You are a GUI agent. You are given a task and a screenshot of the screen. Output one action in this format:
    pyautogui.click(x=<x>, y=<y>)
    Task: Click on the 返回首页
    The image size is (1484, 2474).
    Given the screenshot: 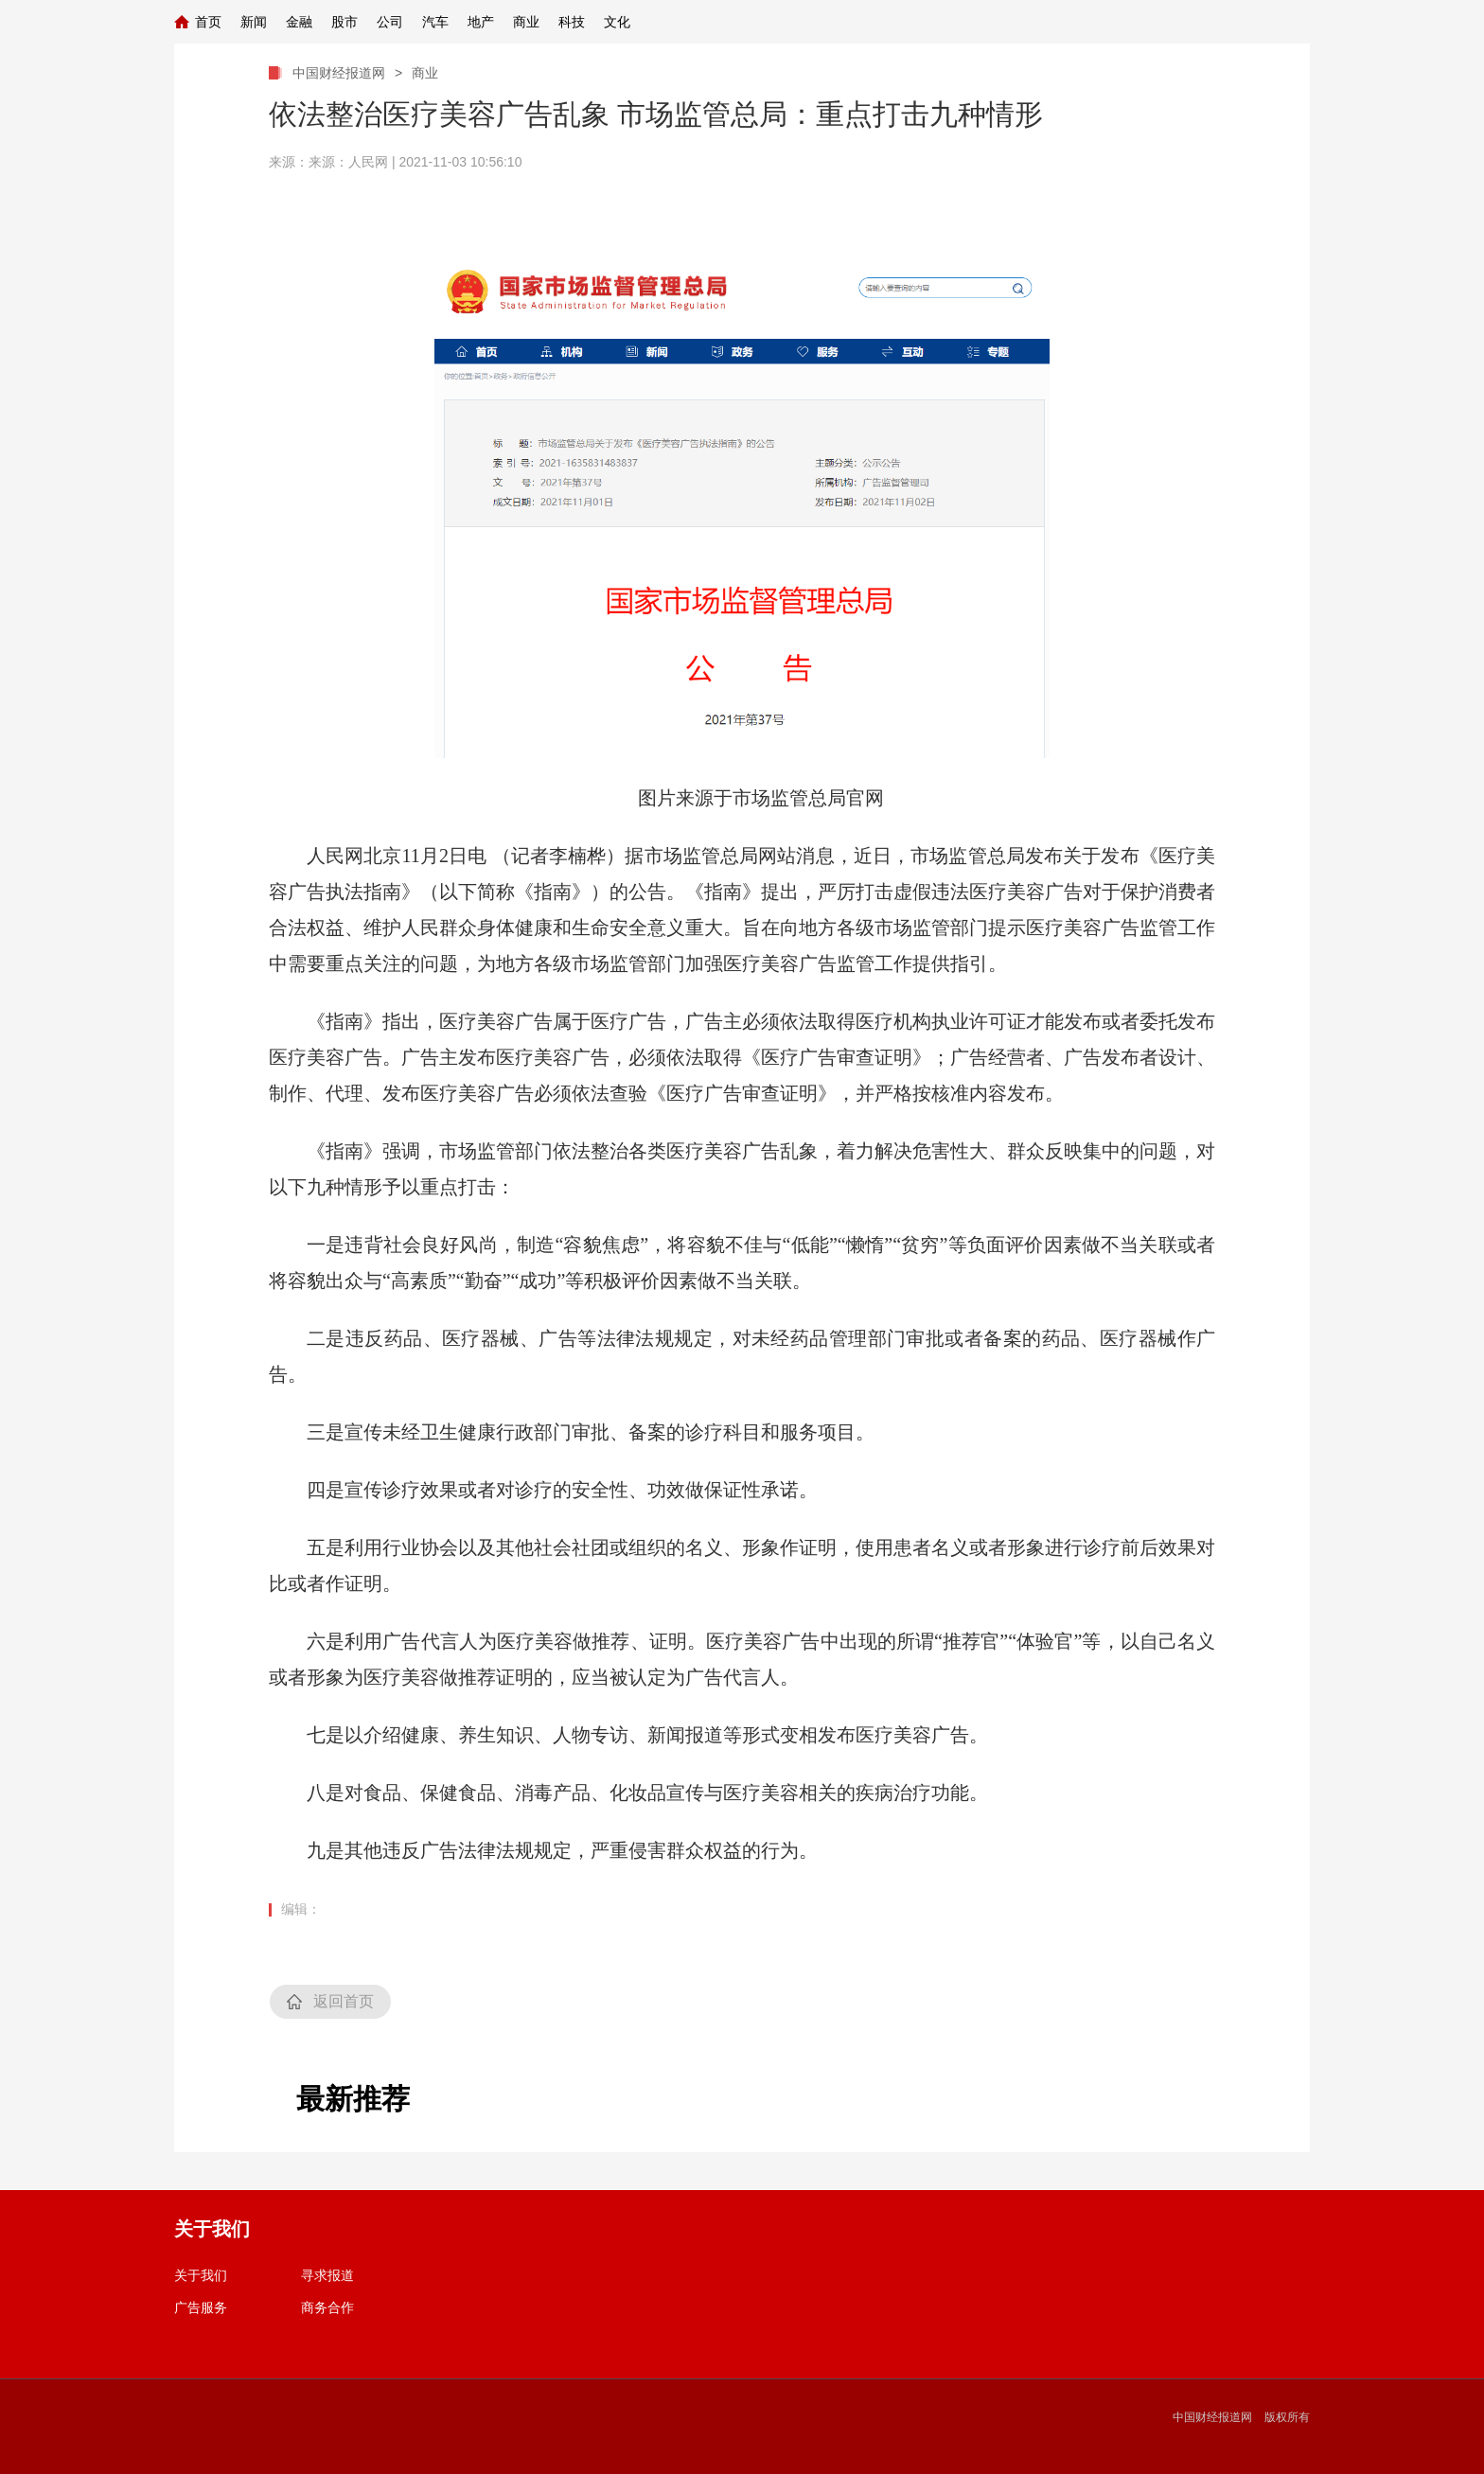 What is the action you would take?
    pyautogui.click(x=343, y=2001)
    